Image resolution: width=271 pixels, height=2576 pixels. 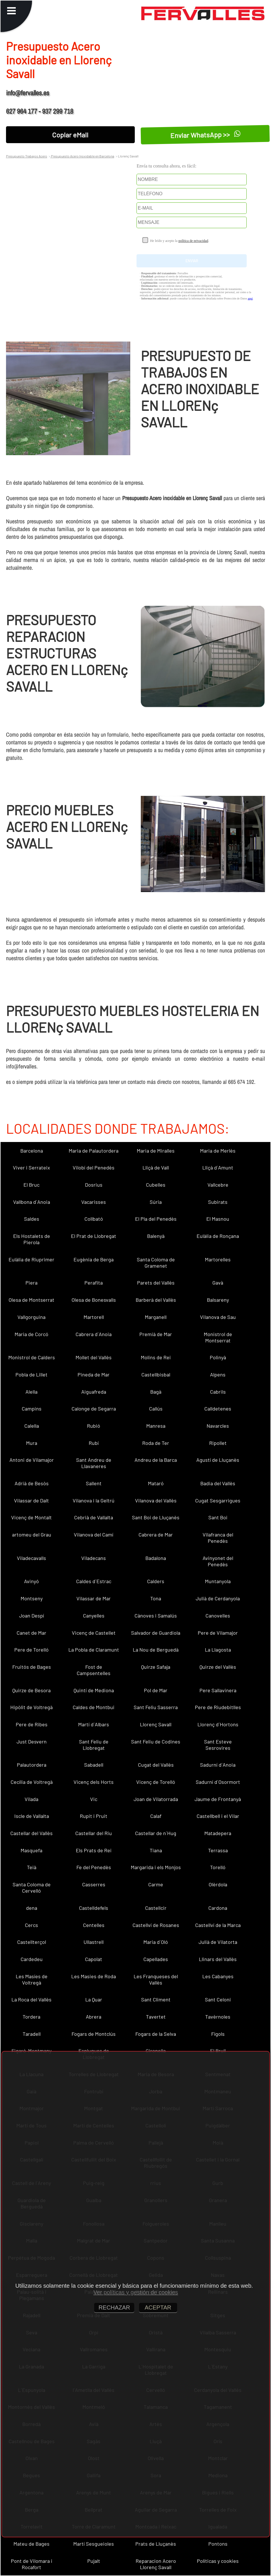 I want to click on Ullastrell, so click(x=94, y=1942).